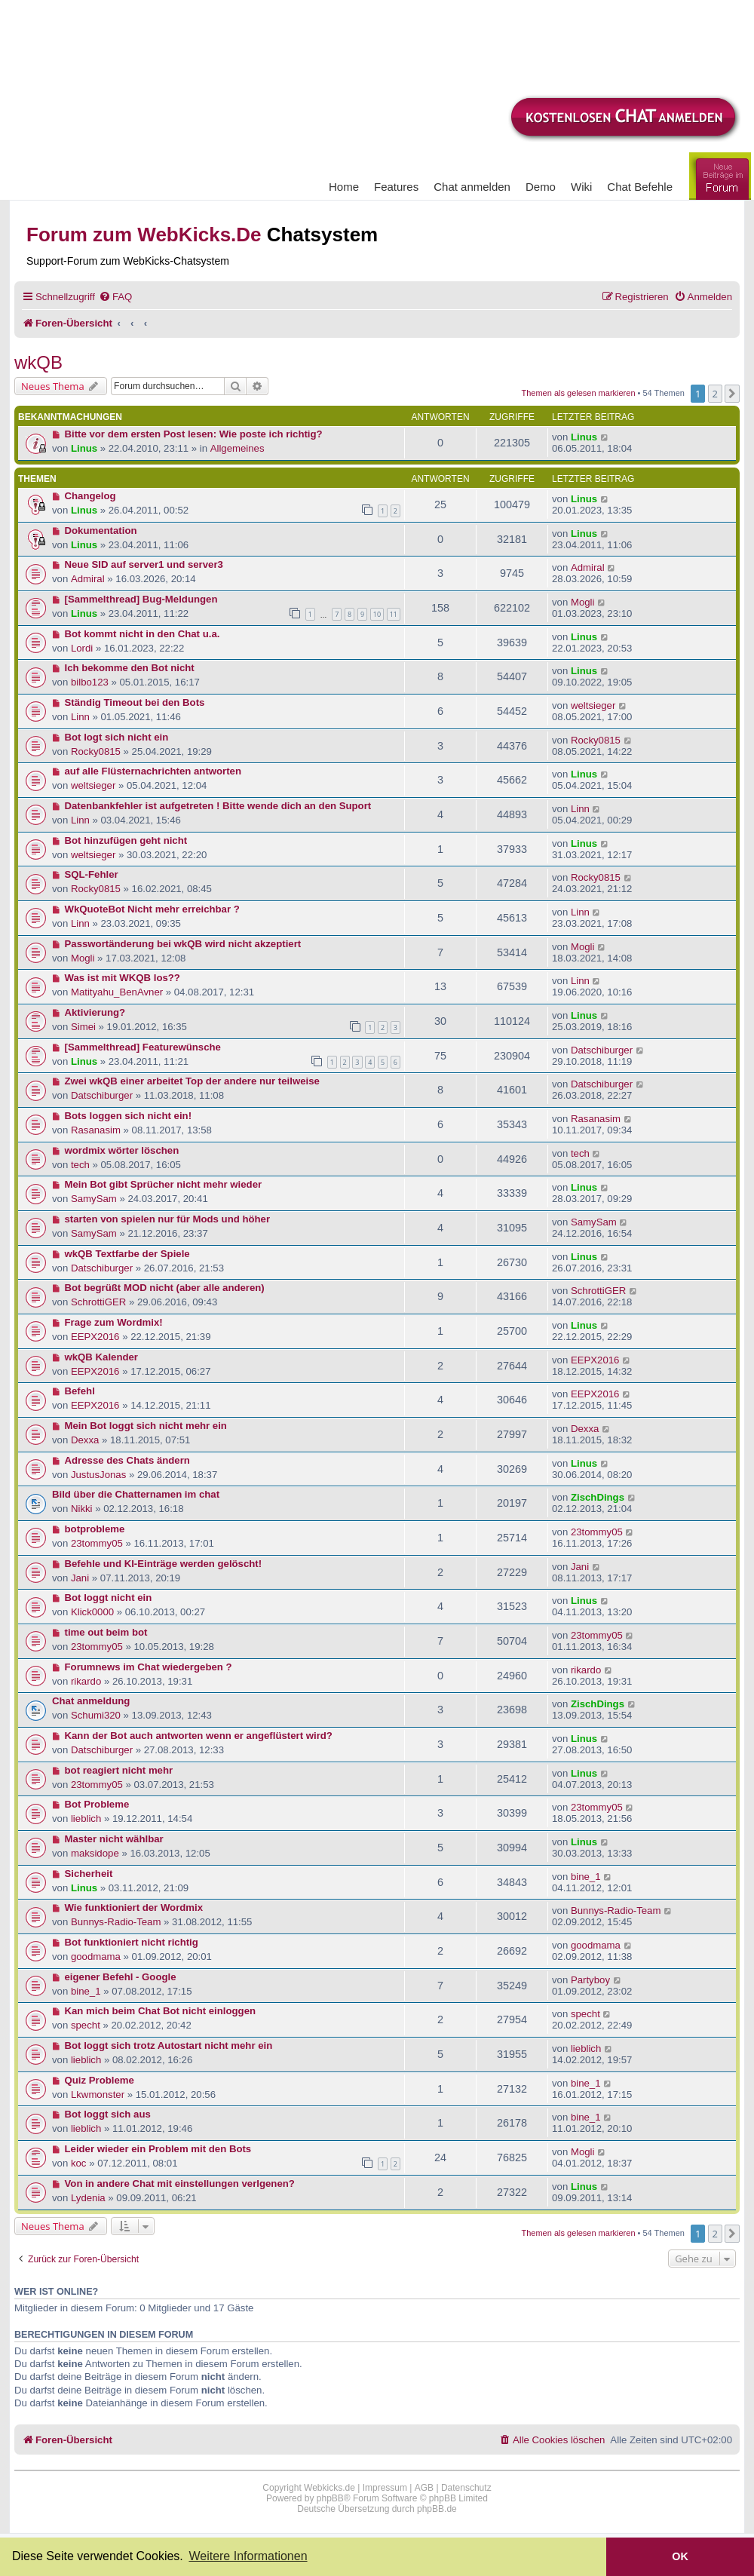 The width and height of the screenshot is (754, 2576). I want to click on auf alle Flüsternachrichten antworten, so click(153, 771).